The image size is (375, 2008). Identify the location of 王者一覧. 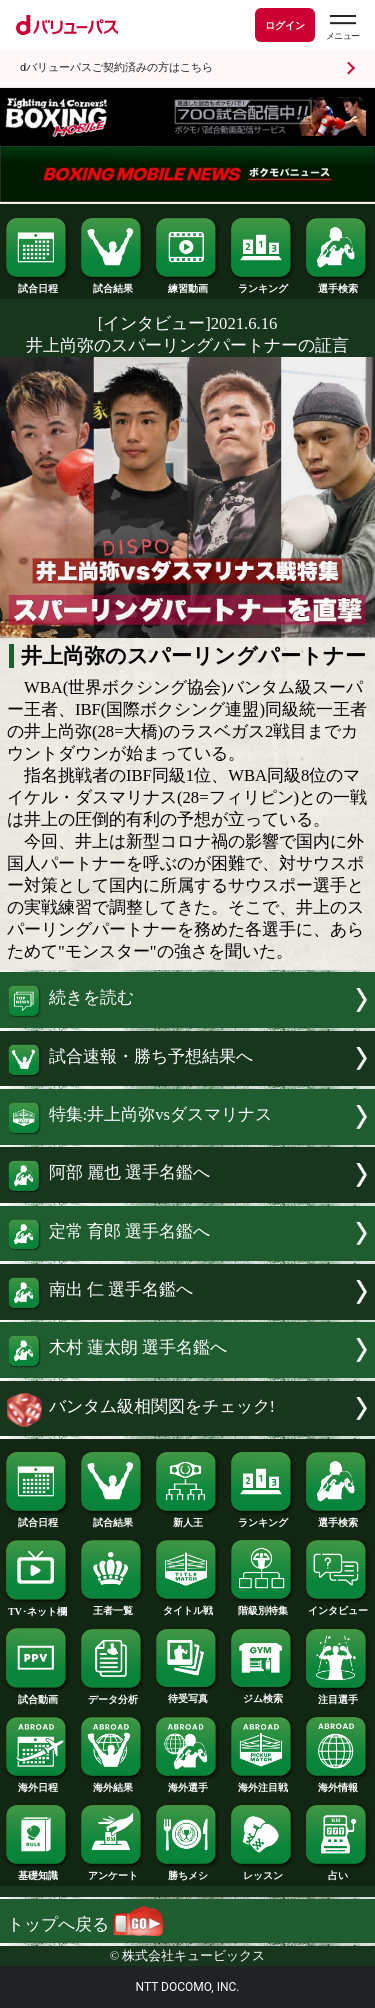
(112, 1606).